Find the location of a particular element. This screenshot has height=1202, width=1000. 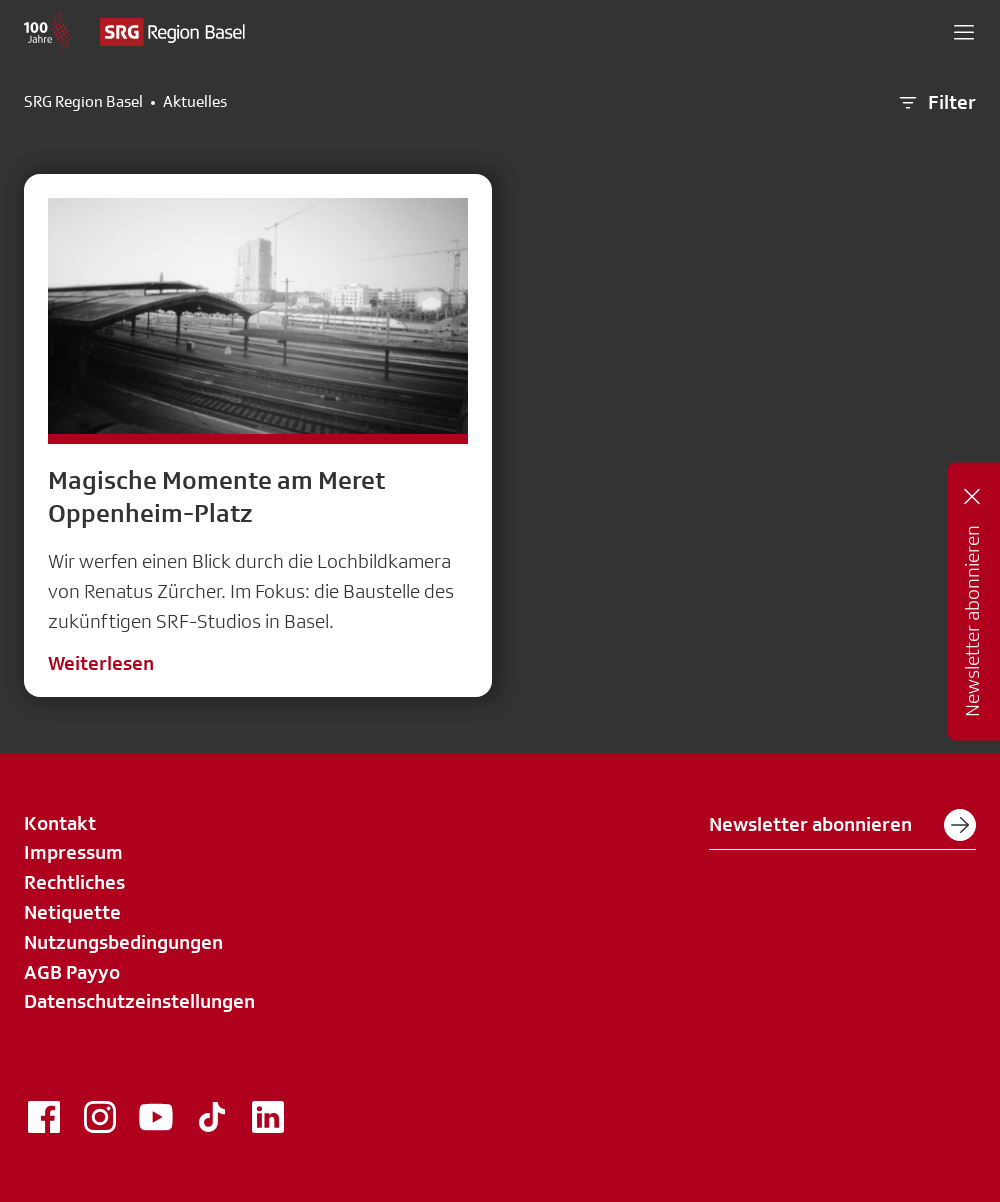

Impressum is located at coordinates (73, 852).